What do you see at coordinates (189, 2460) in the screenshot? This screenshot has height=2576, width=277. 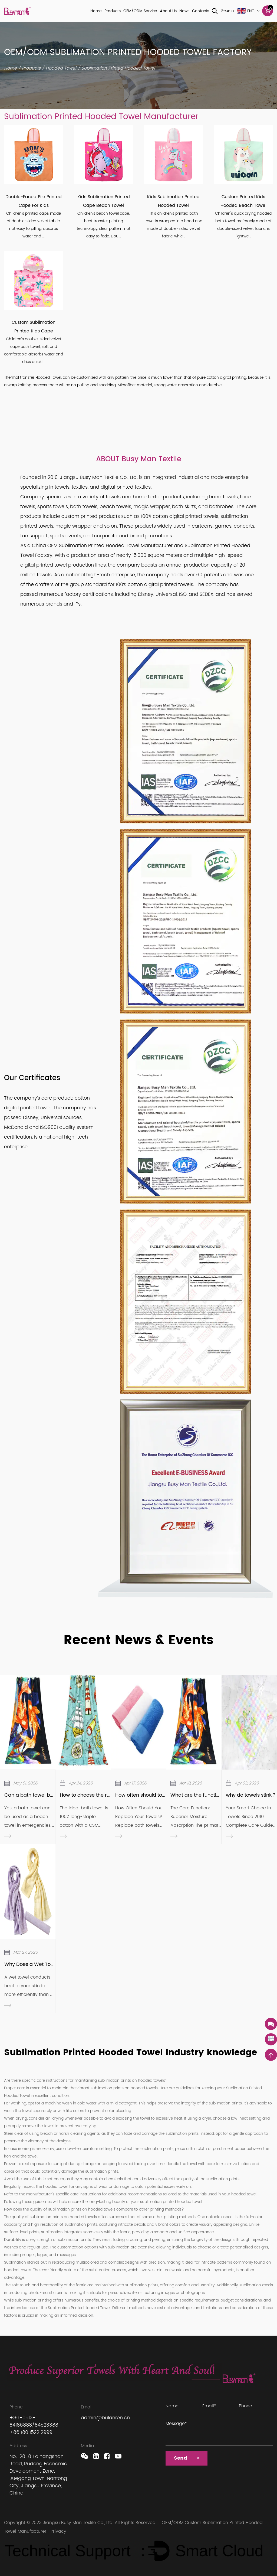 I see `Send >` at bounding box center [189, 2460].